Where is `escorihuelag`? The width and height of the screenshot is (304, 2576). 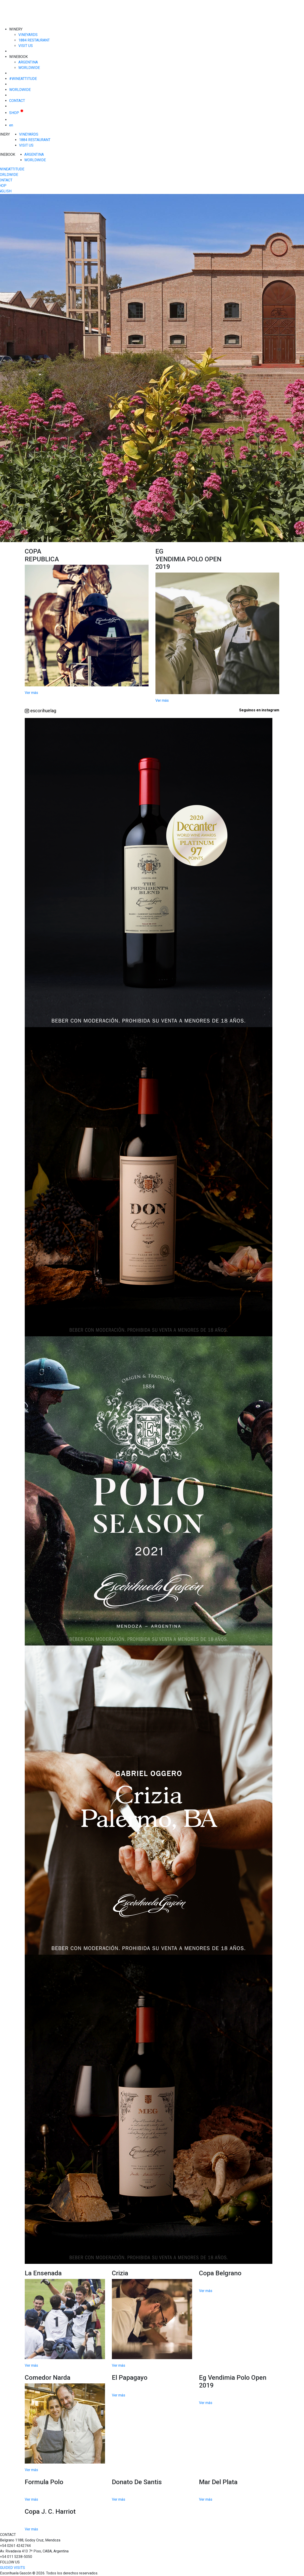
escorihuelag is located at coordinates (40, 711).